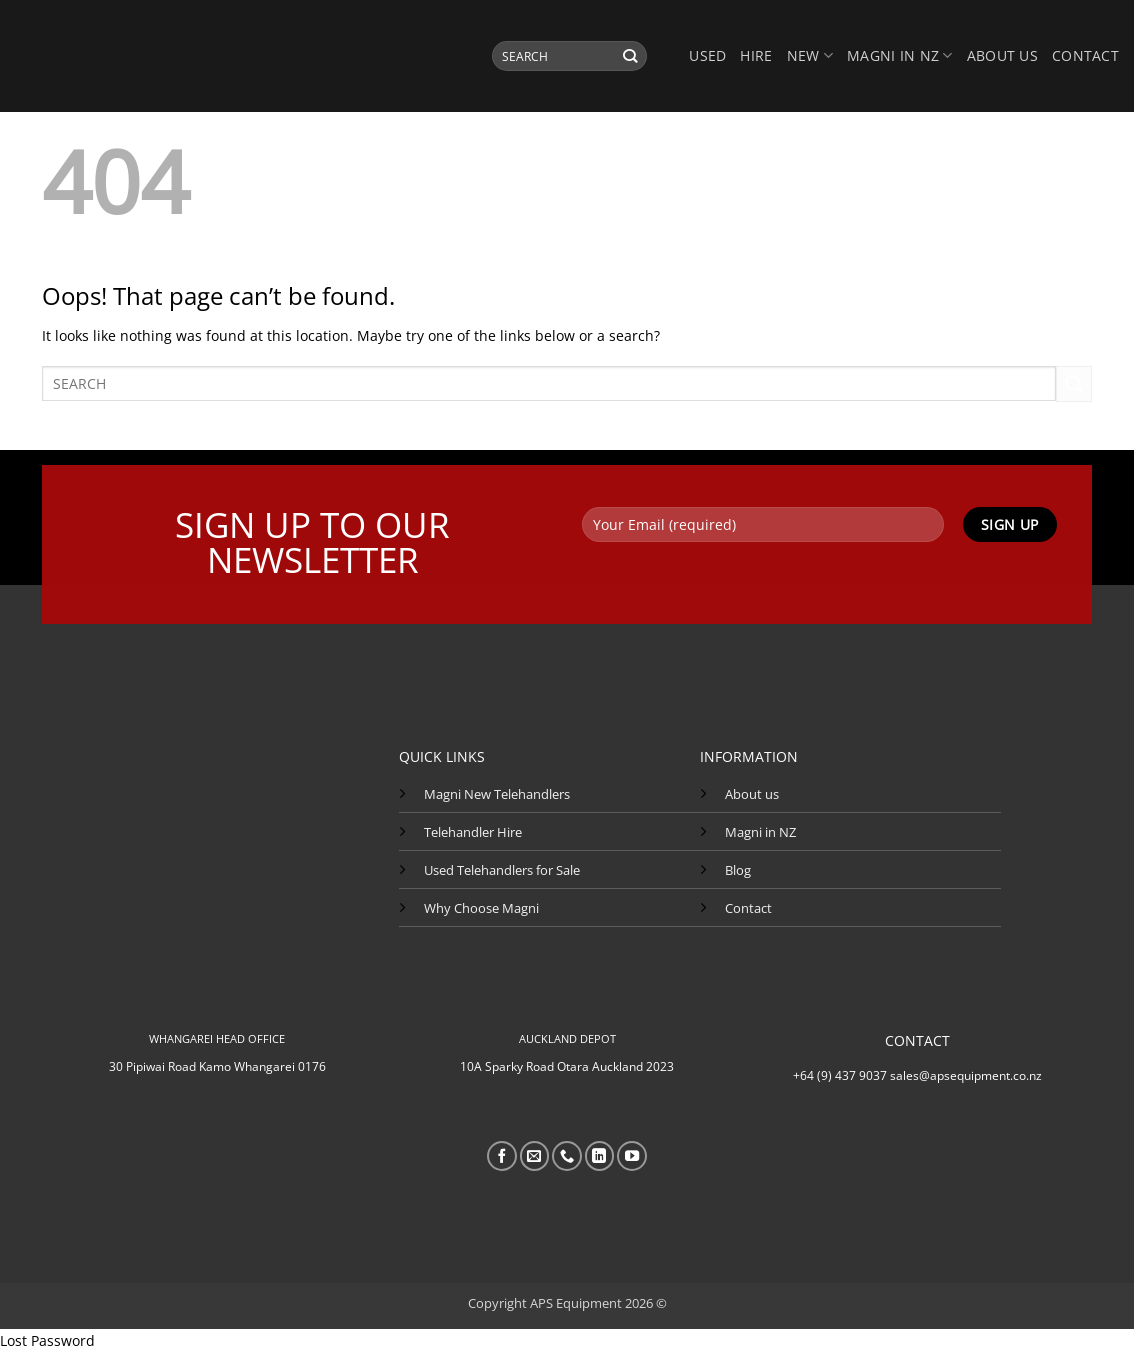 Image resolution: width=1134 pixels, height=1352 pixels. I want to click on Contact, so click(1085, 55).